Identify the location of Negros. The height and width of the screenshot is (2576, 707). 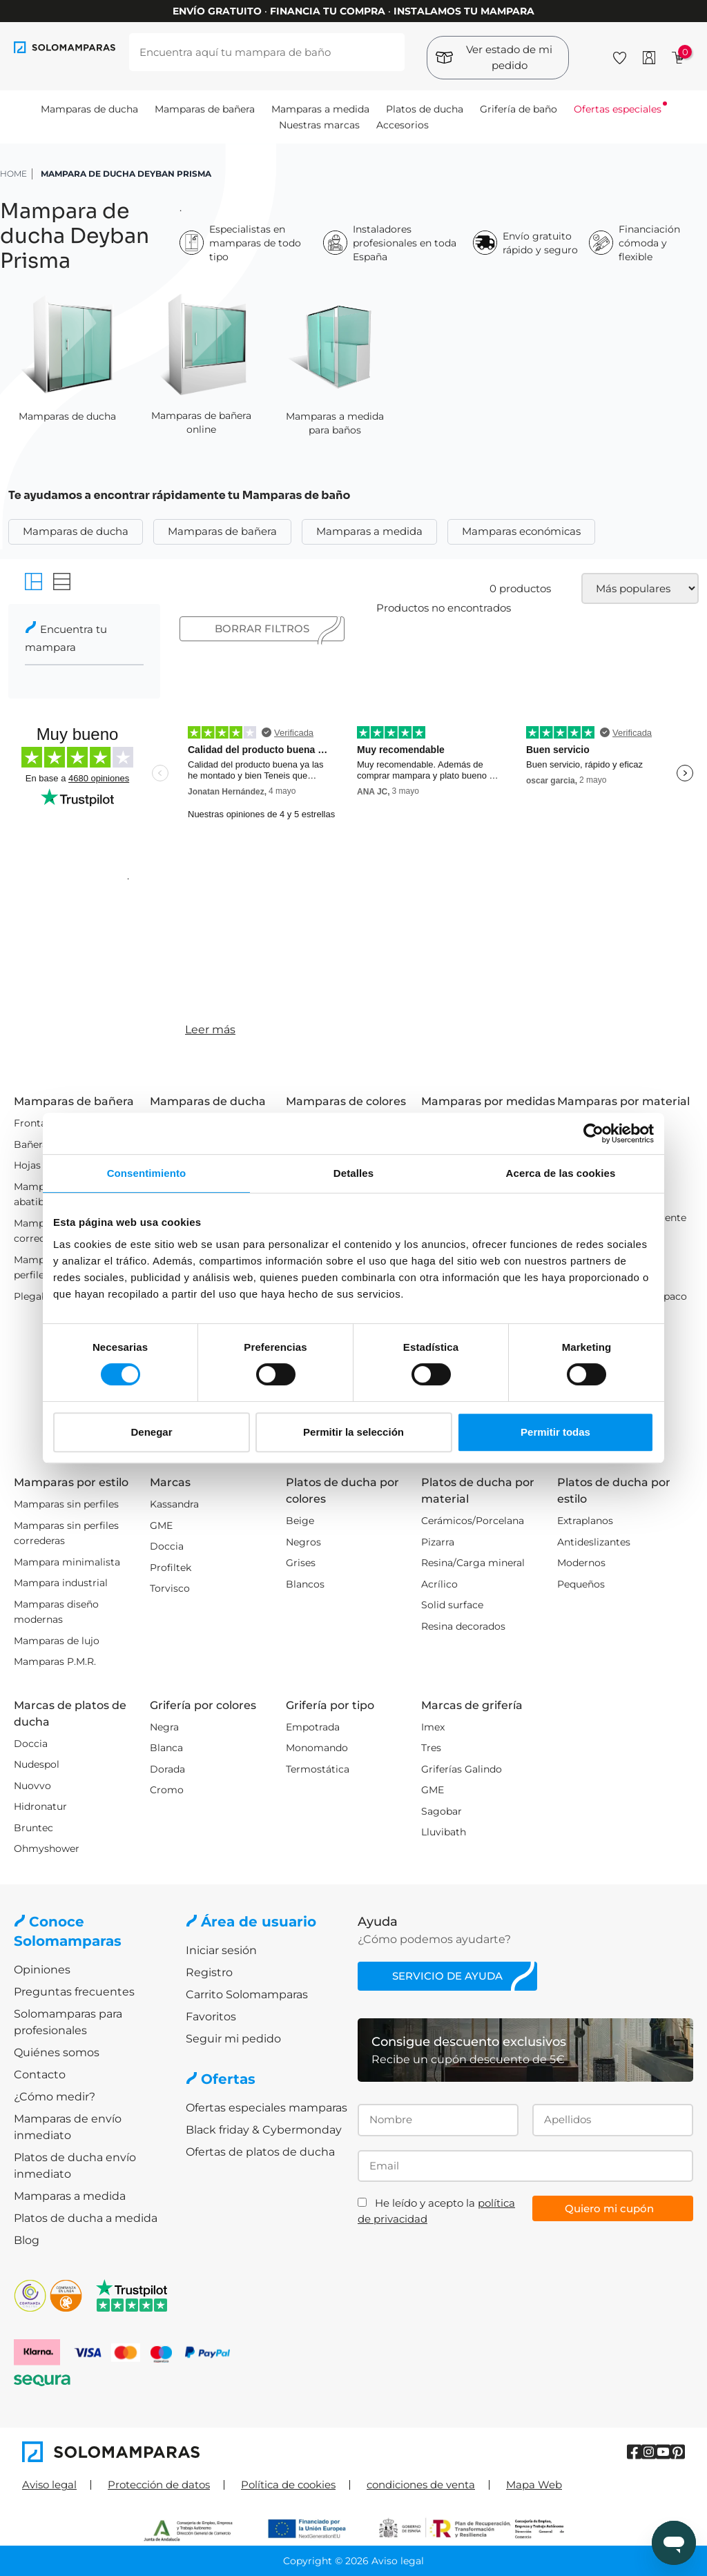
(303, 1542).